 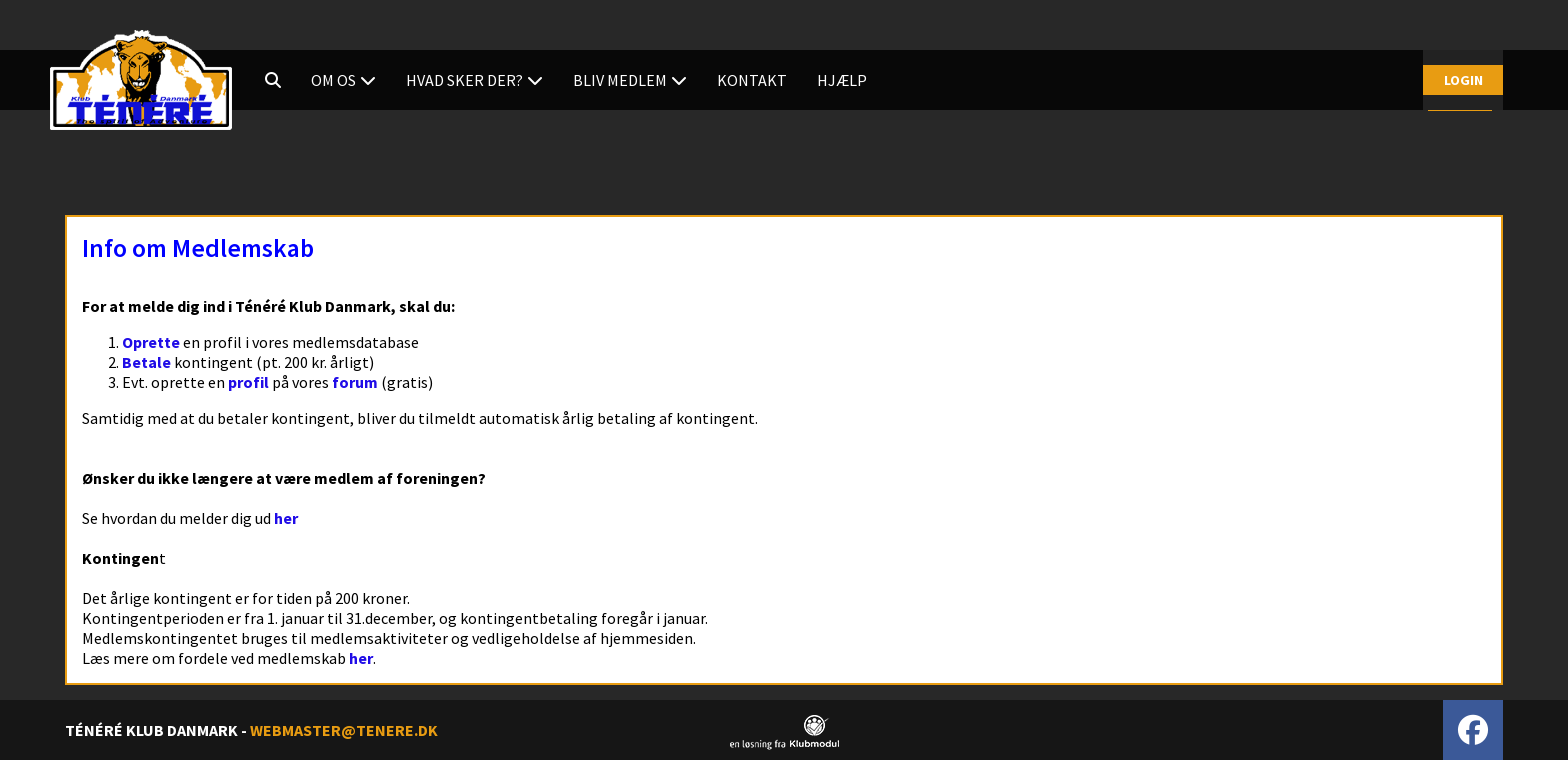 I want to click on Betale, so click(x=146, y=362).